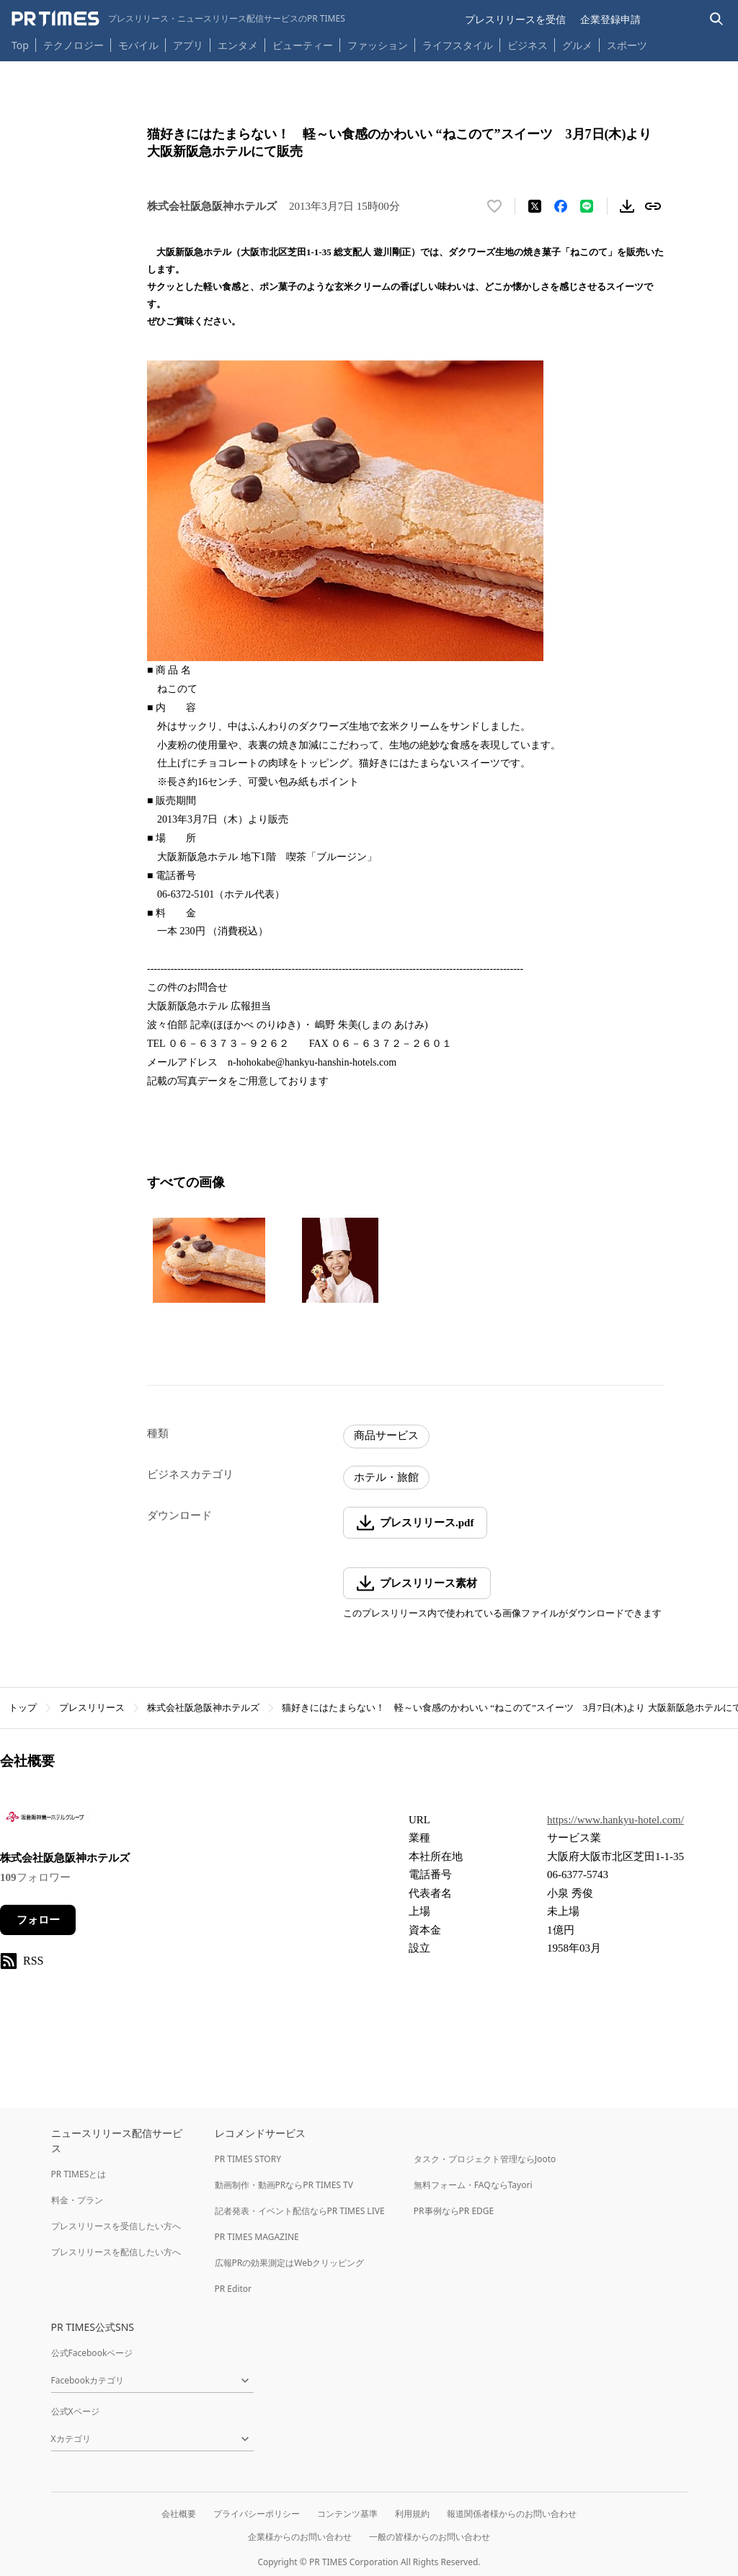 Image resolution: width=738 pixels, height=2576 pixels. Describe the element at coordinates (412, 2514) in the screenshot. I see `利用規約` at that location.